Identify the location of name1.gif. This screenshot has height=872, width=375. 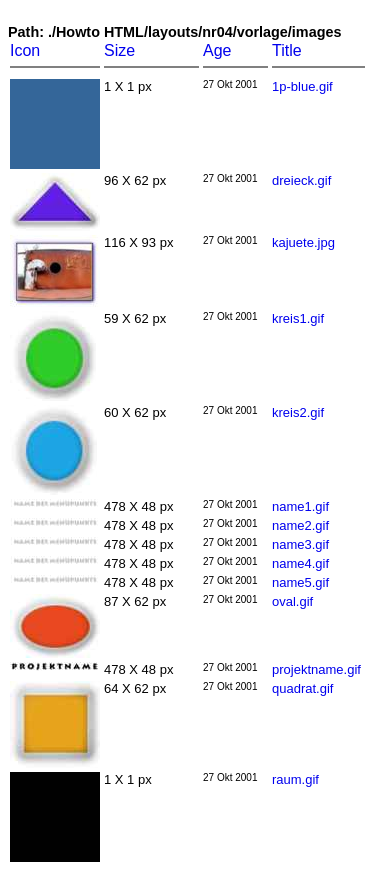
(300, 506).